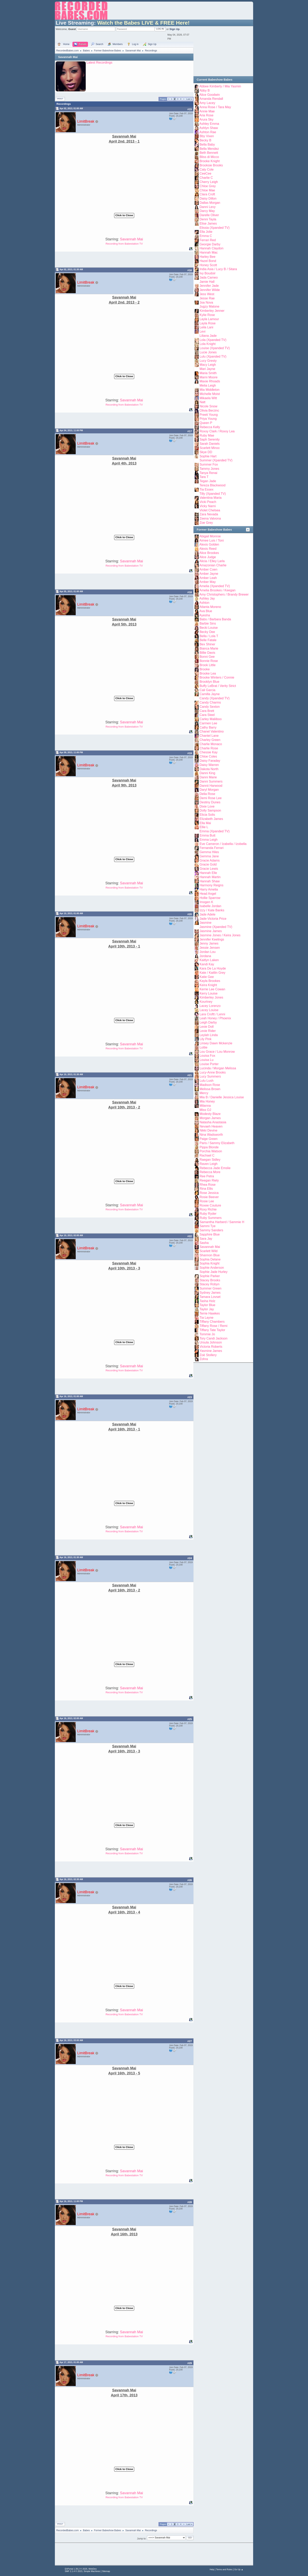  I want to click on Atlanta Moreno, so click(210, 607).